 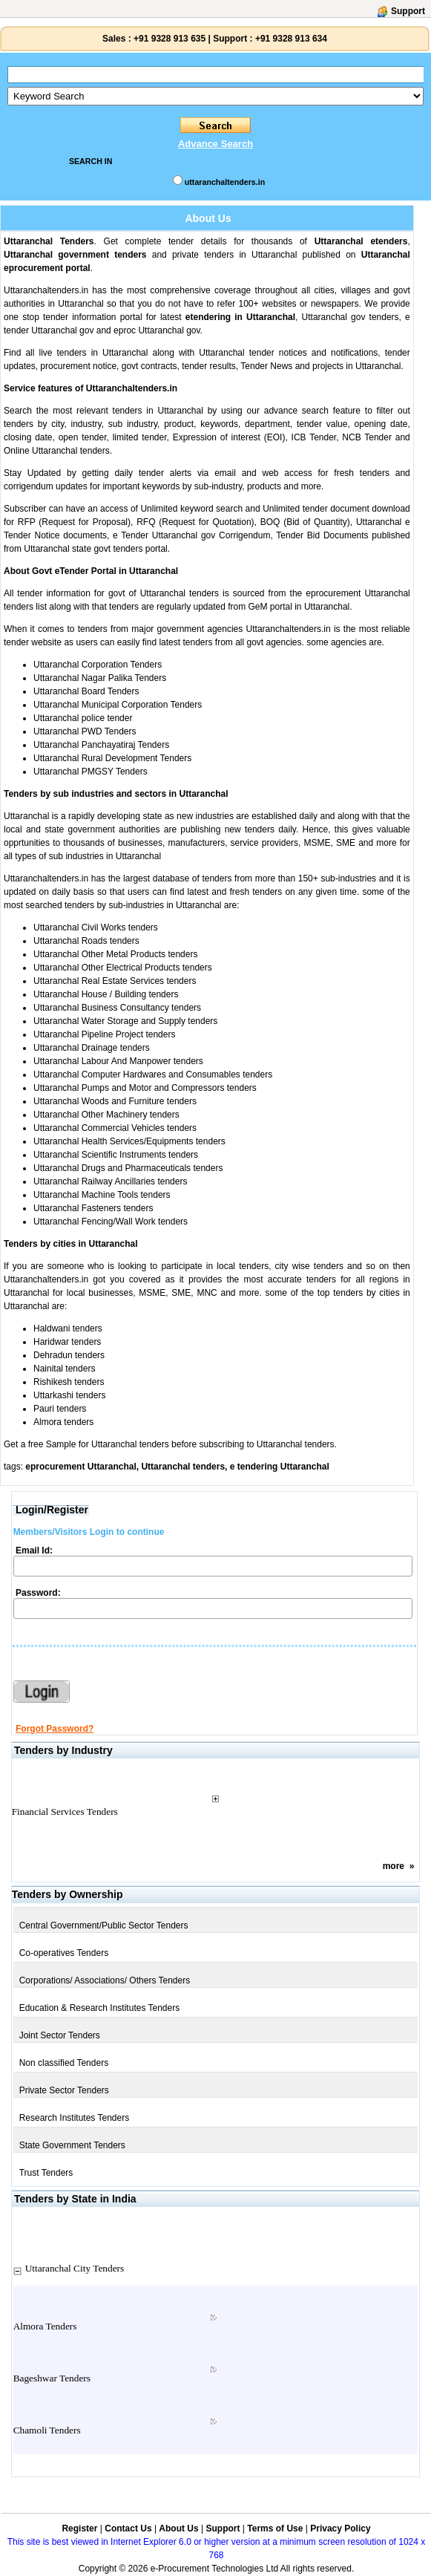 What do you see at coordinates (291, 38) in the screenshot?
I see `+91 9328 913 634` at bounding box center [291, 38].